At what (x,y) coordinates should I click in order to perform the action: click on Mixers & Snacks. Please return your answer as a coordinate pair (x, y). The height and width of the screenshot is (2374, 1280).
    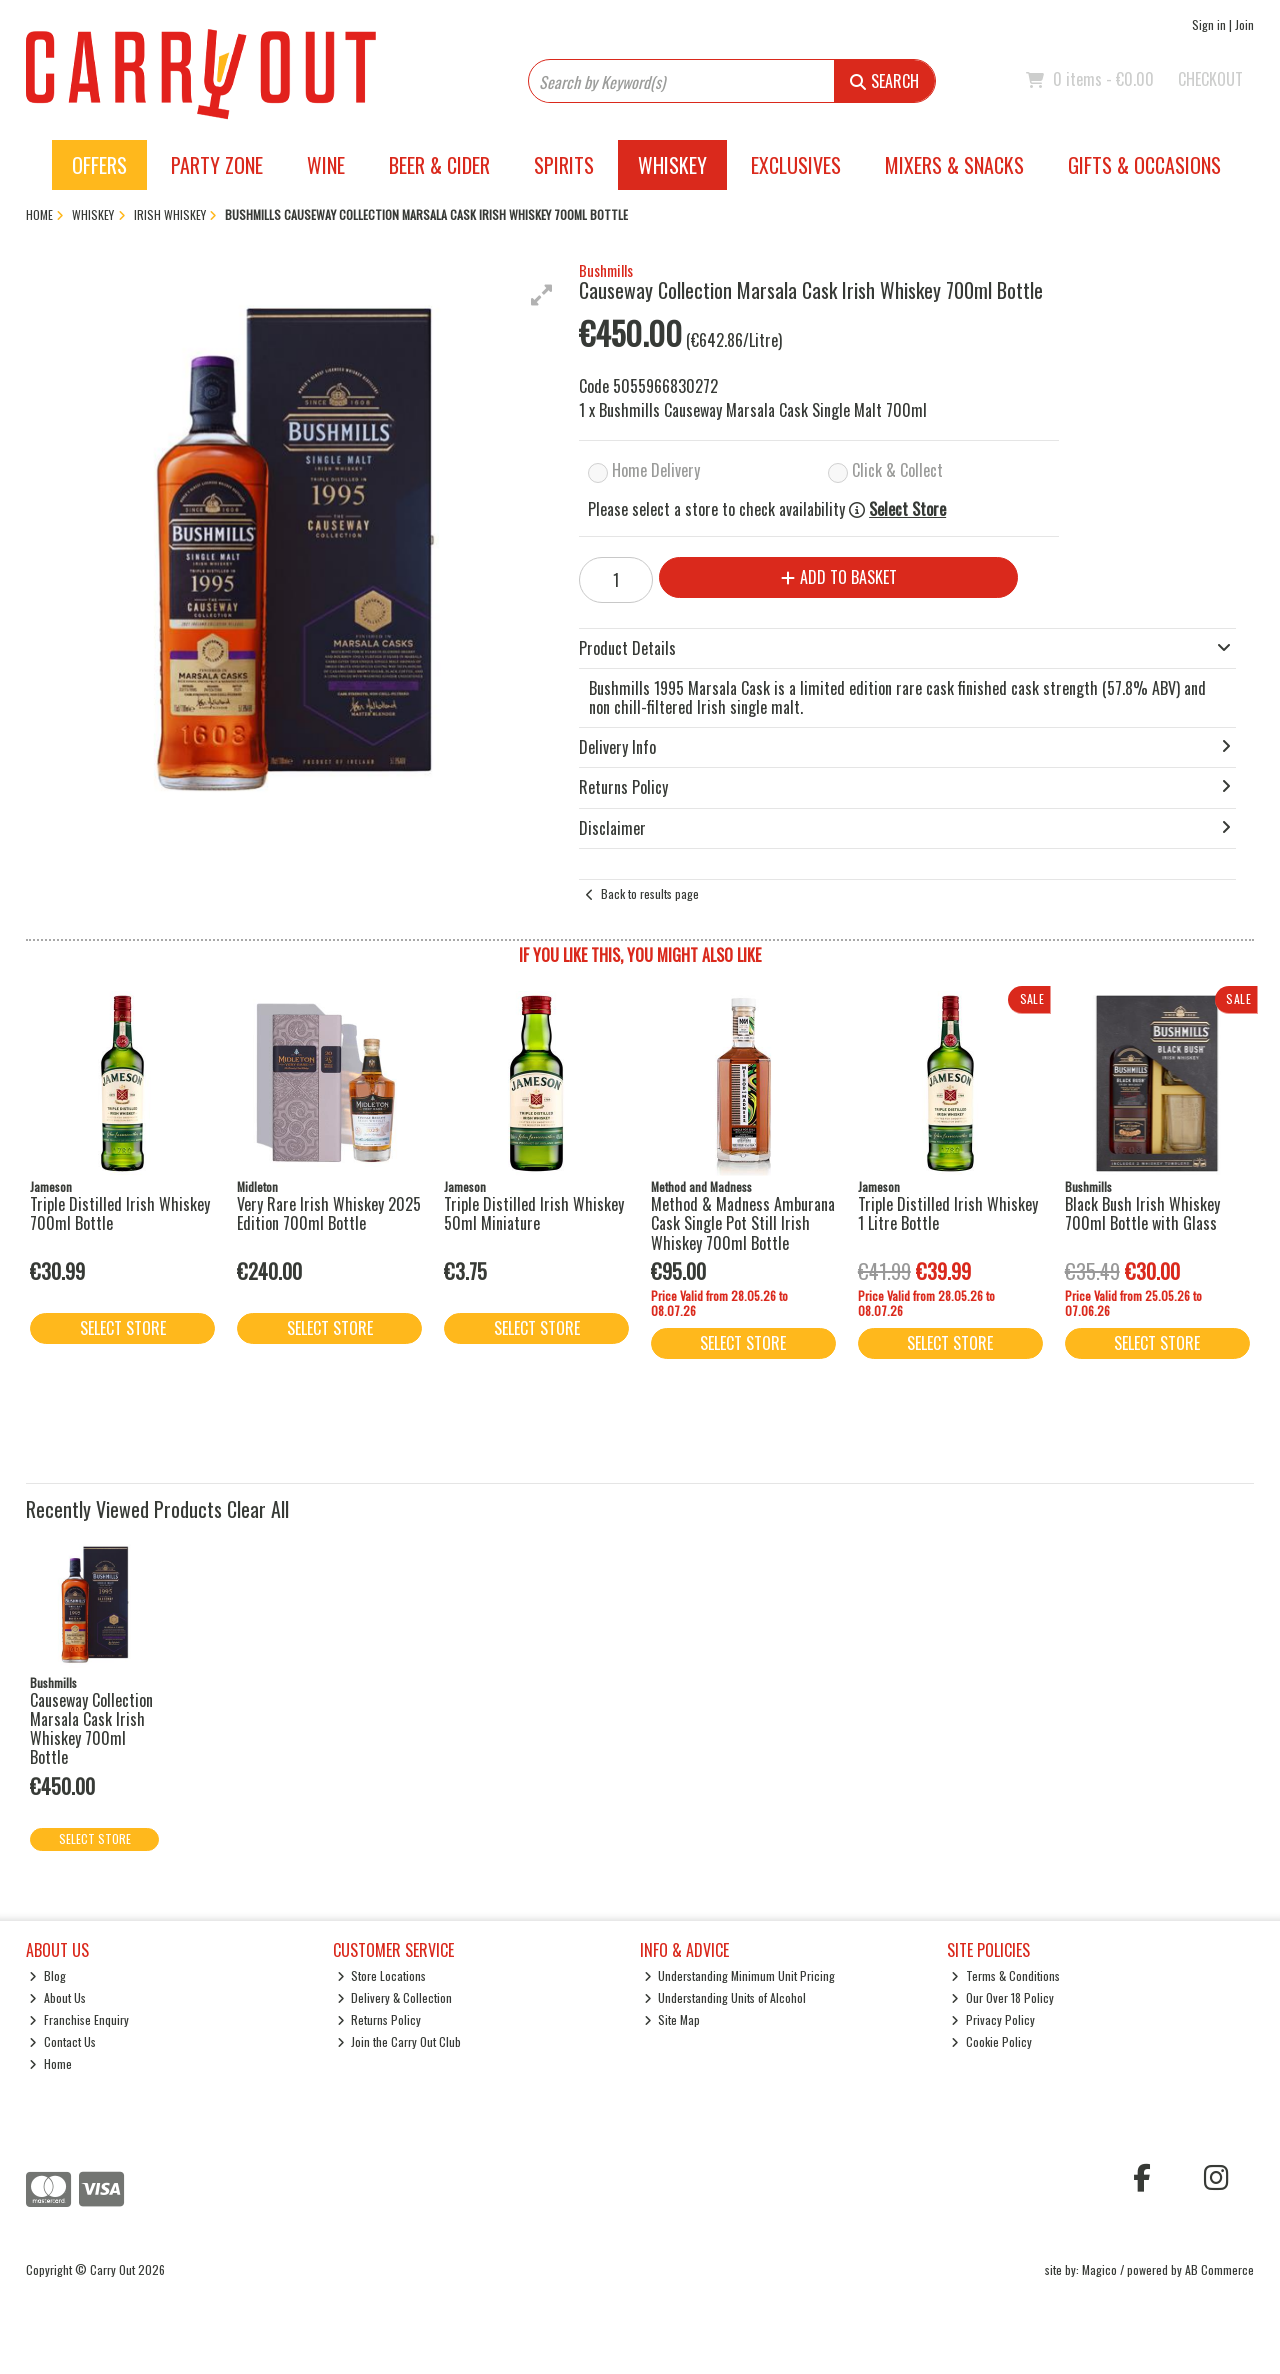
    Looking at the image, I should click on (954, 165).